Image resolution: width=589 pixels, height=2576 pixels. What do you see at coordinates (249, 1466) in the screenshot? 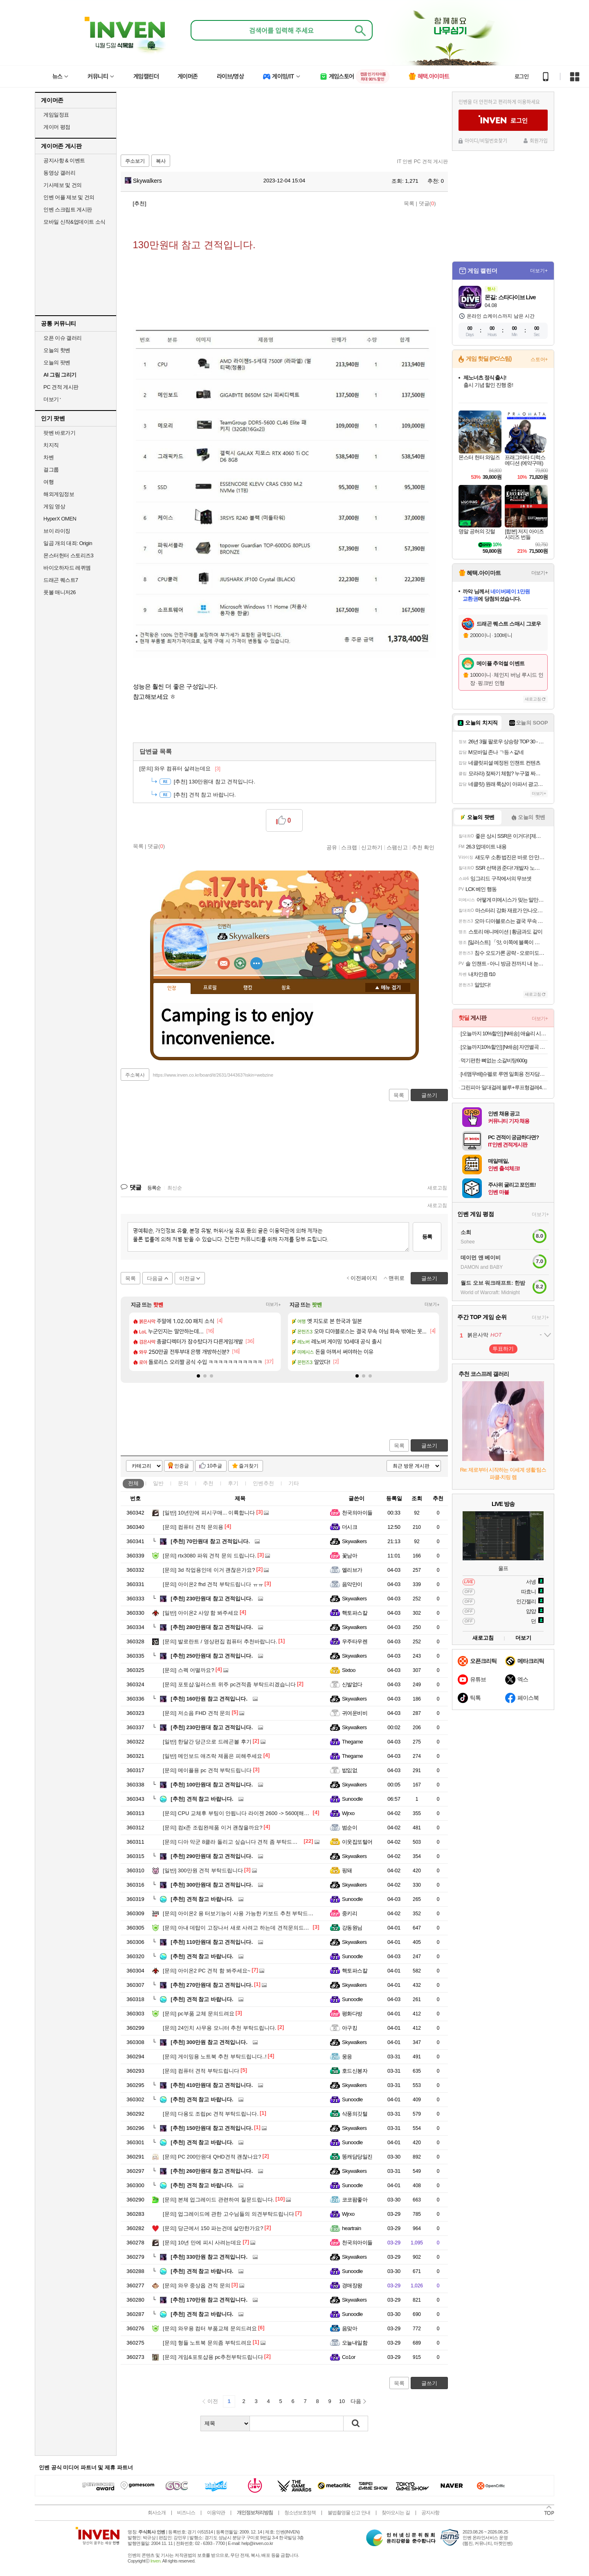
I see `즐겨찾기` at bounding box center [249, 1466].